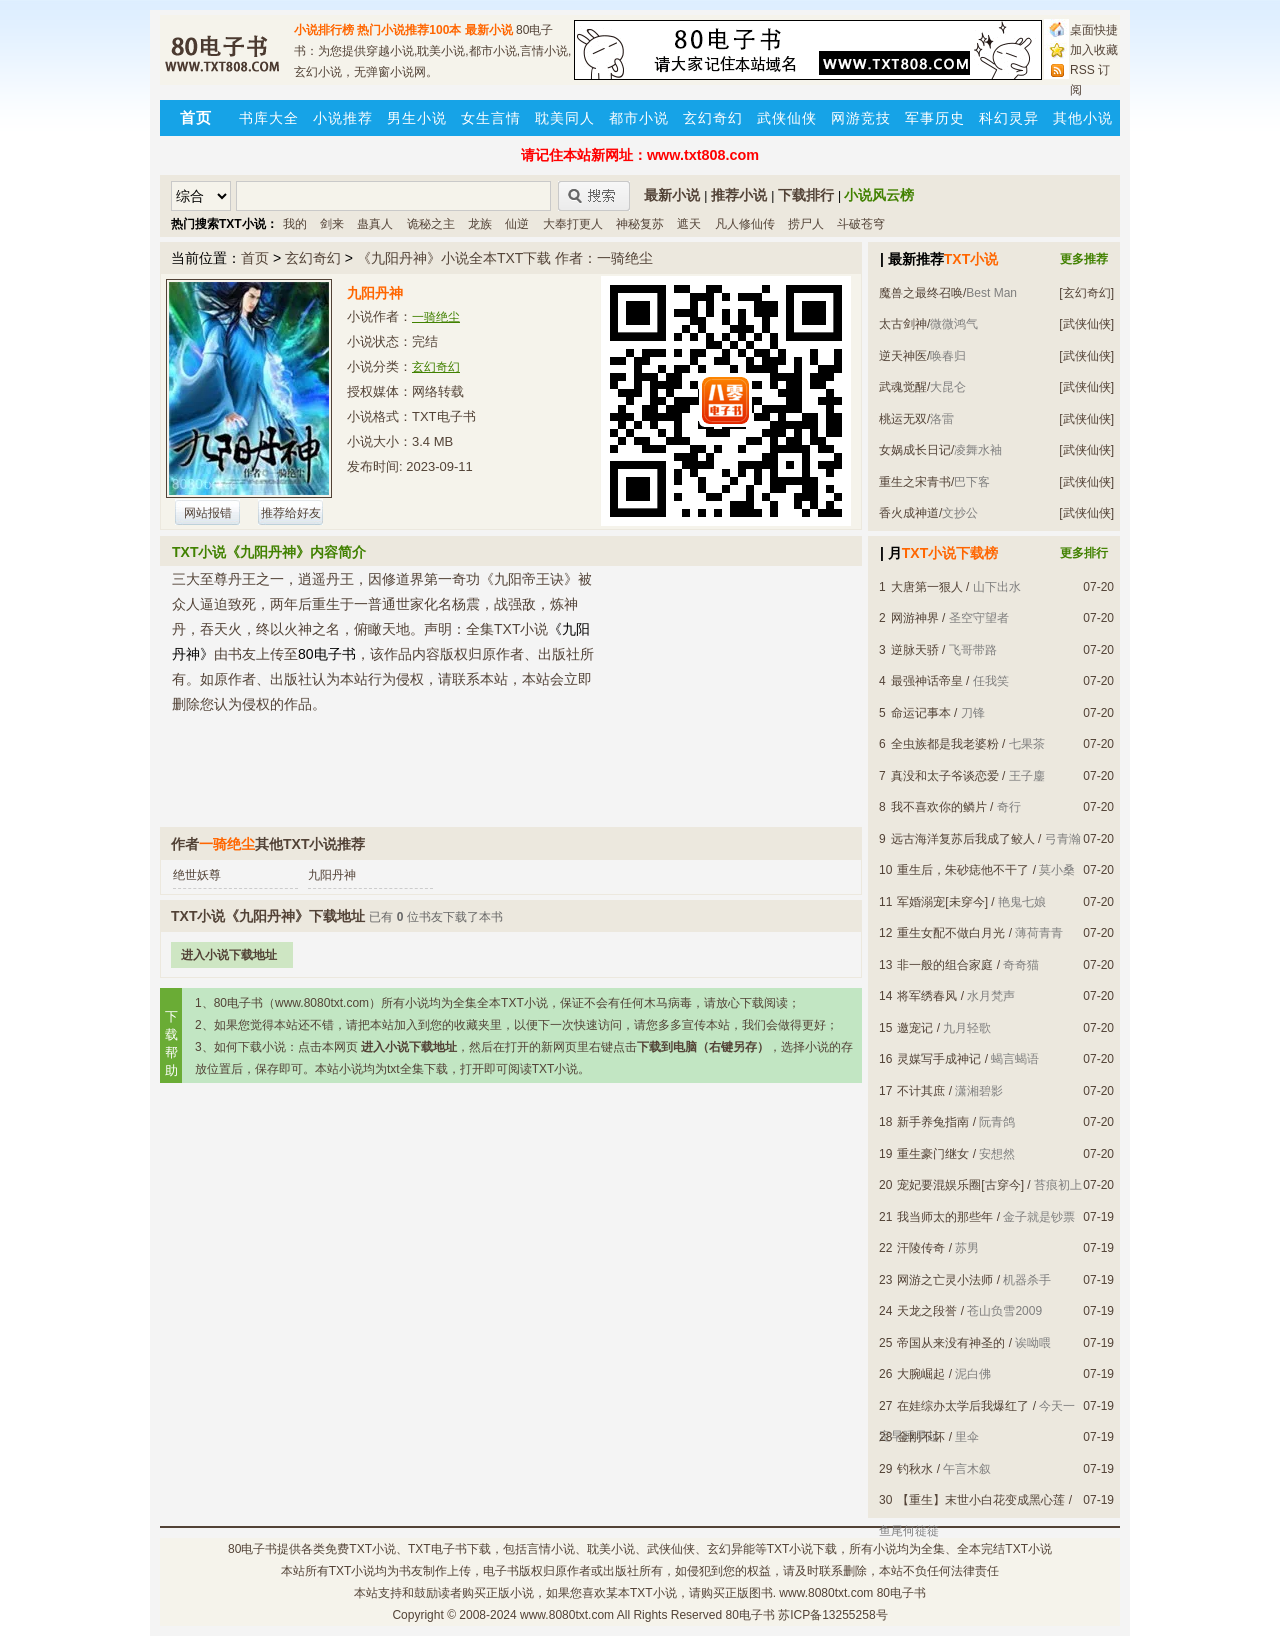 Image resolution: width=1280 pixels, height=1646 pixels. Describe the element at coordinates (505, 258) in the screenshot. I see `《九阳丹神》小说全本TXT下载 作者：一骑绝尘` at that location.